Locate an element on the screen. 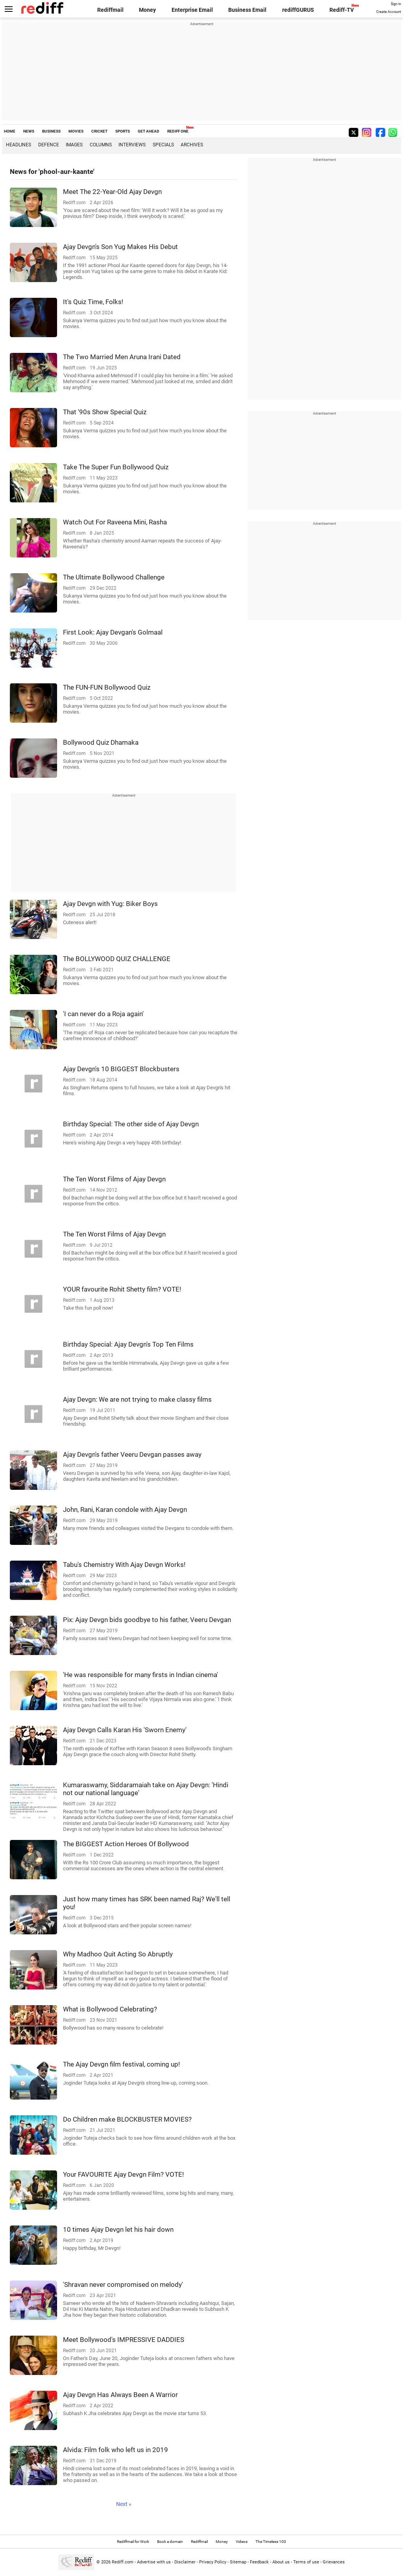  Rediffmail for Work is located at coordinates (133, 2541).